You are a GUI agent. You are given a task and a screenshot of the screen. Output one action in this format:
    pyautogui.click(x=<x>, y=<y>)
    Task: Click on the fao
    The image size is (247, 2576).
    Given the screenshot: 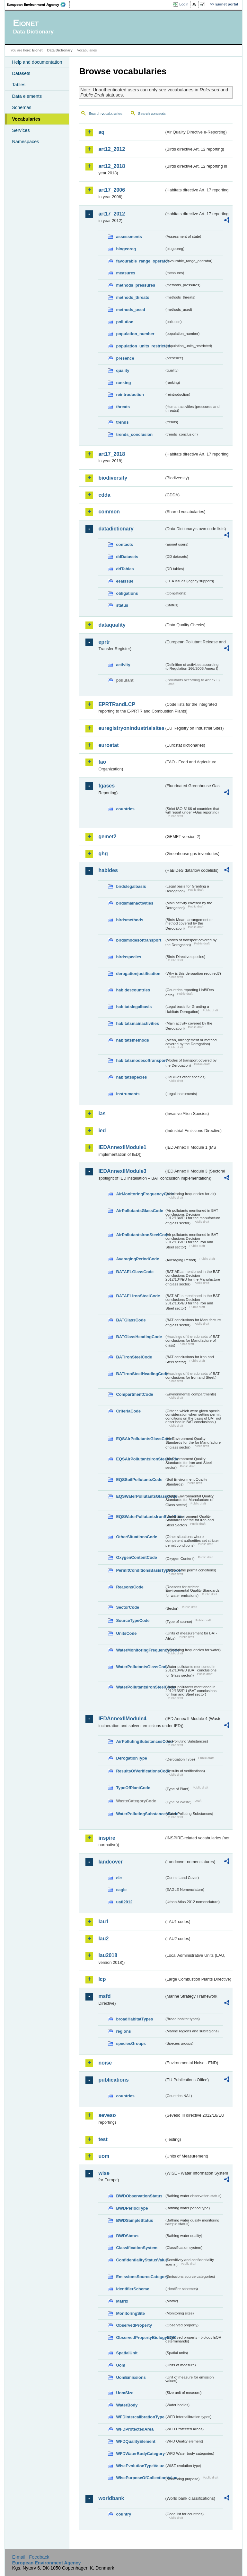 What is the action you would take?
    pyautogui.click(x=102, y=762)
    